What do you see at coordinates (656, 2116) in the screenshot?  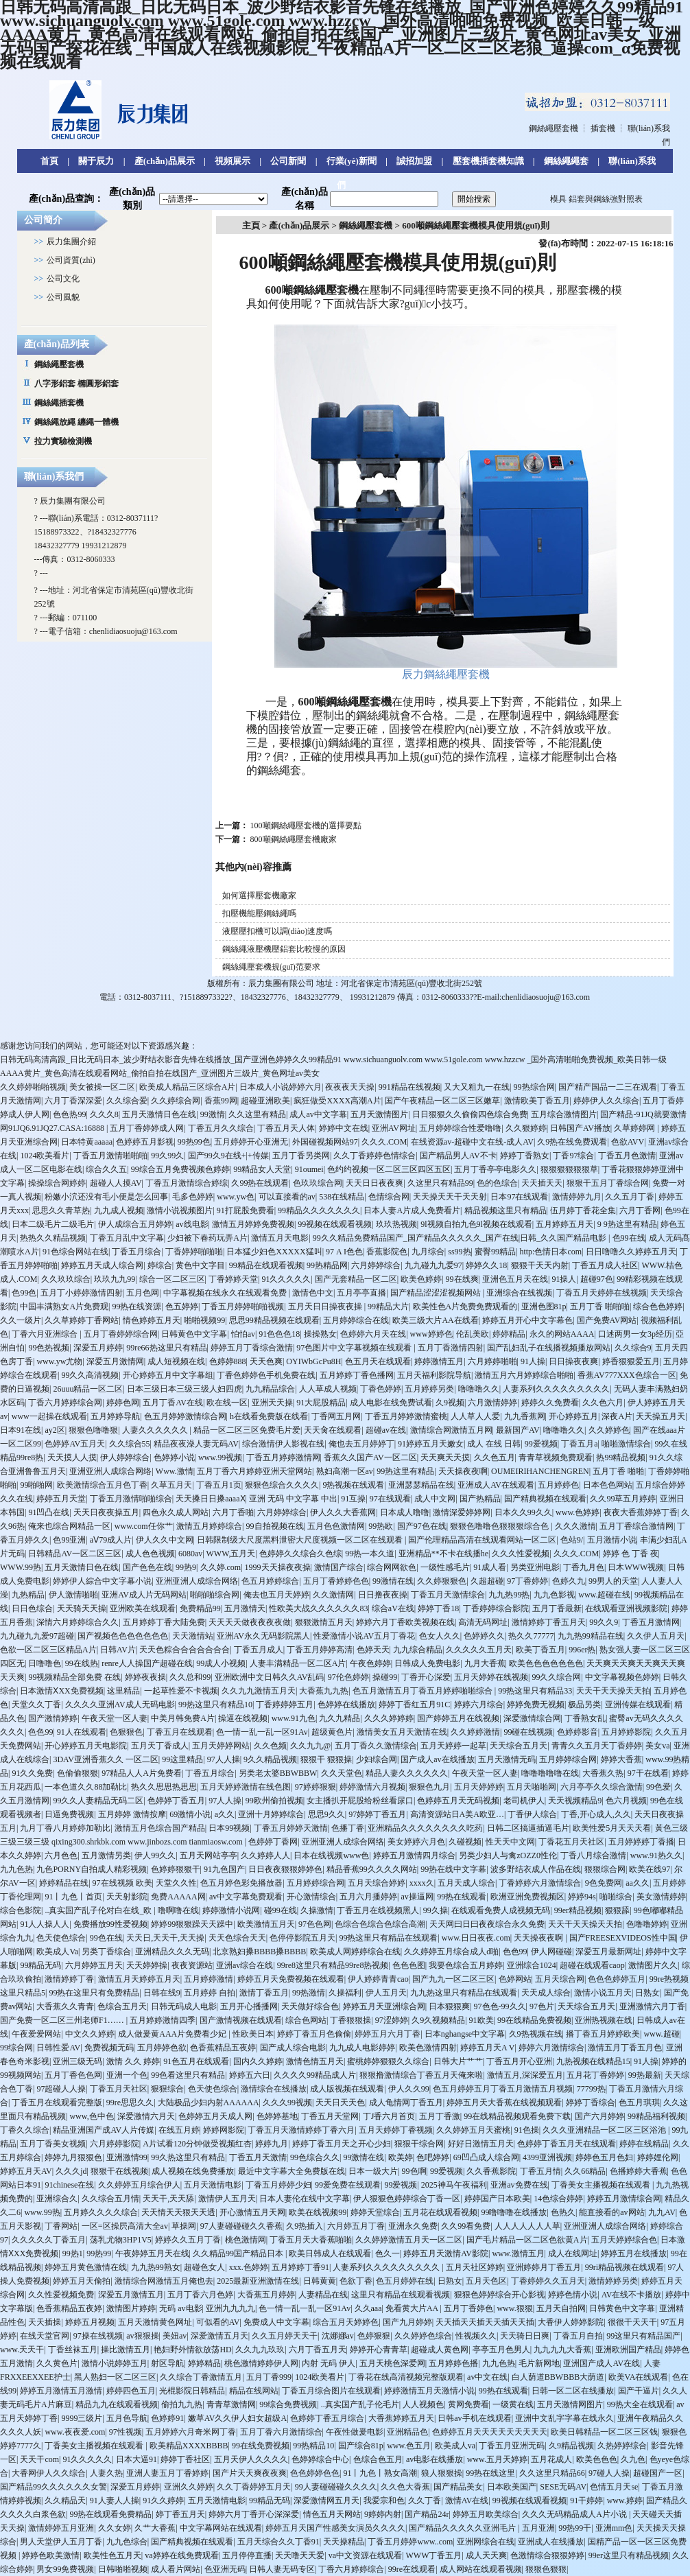 I see `99精品福利视频` at bounding box center [656, 2116].